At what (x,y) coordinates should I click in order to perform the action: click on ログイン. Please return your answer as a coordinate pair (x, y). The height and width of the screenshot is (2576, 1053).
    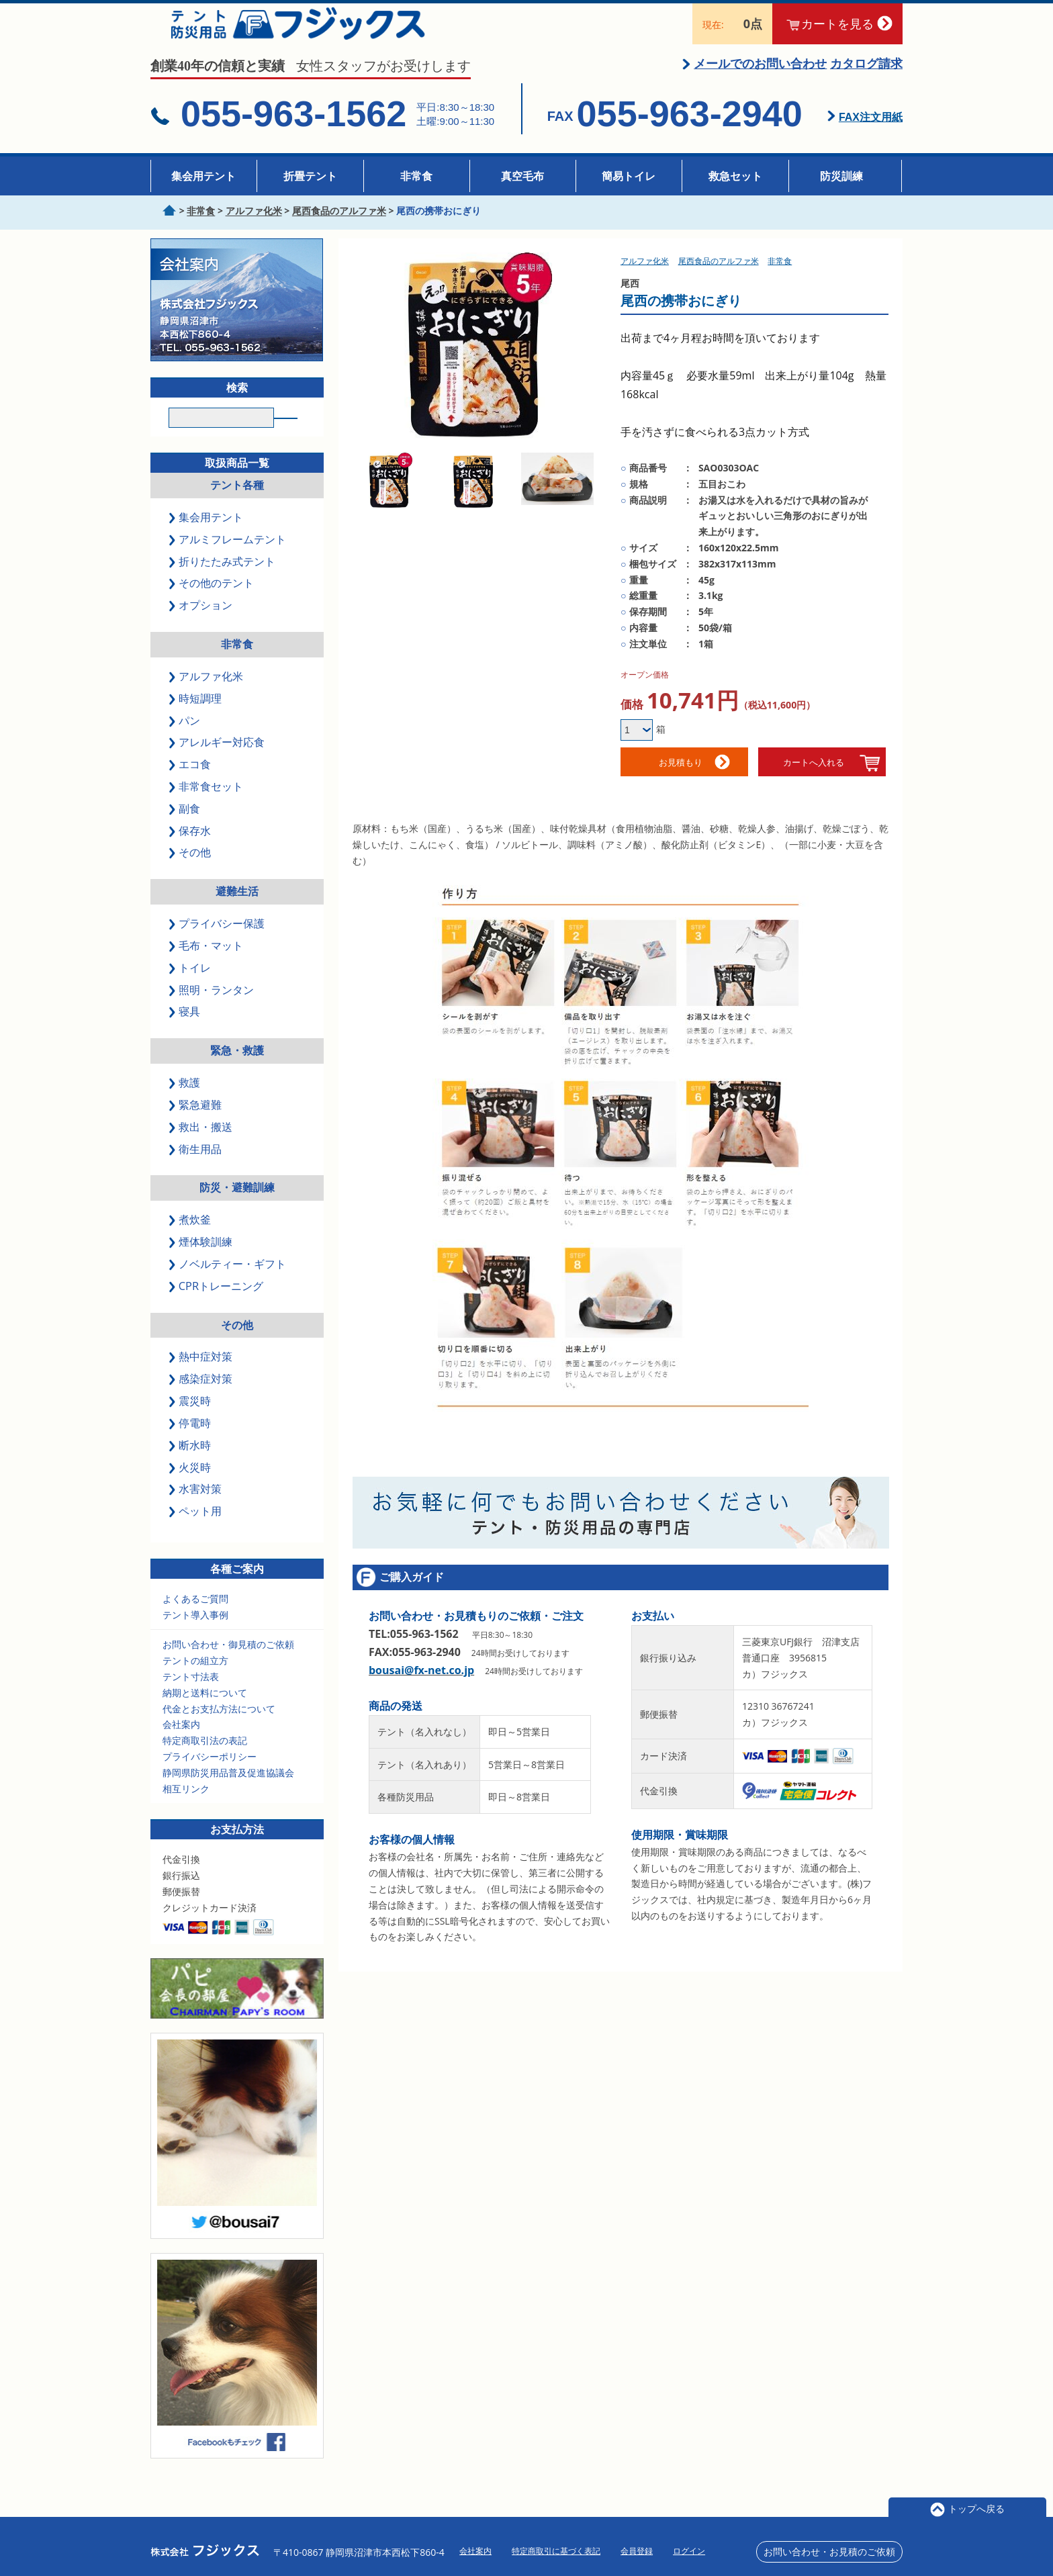
    Looking at the image, I should click on (689, 2551).